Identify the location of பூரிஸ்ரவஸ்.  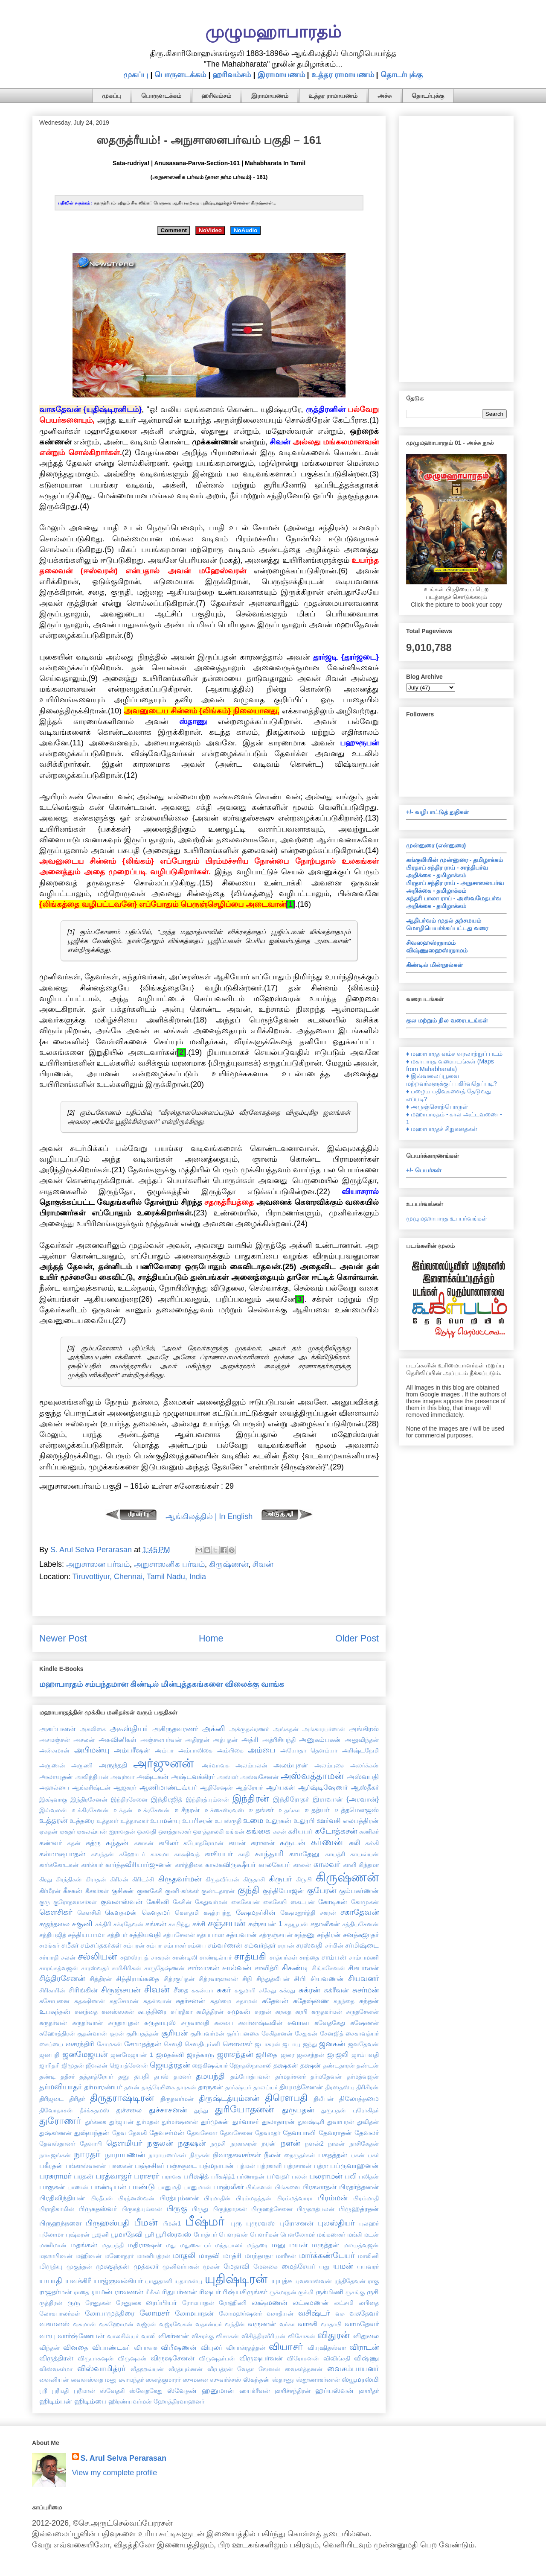
(173, 2234).